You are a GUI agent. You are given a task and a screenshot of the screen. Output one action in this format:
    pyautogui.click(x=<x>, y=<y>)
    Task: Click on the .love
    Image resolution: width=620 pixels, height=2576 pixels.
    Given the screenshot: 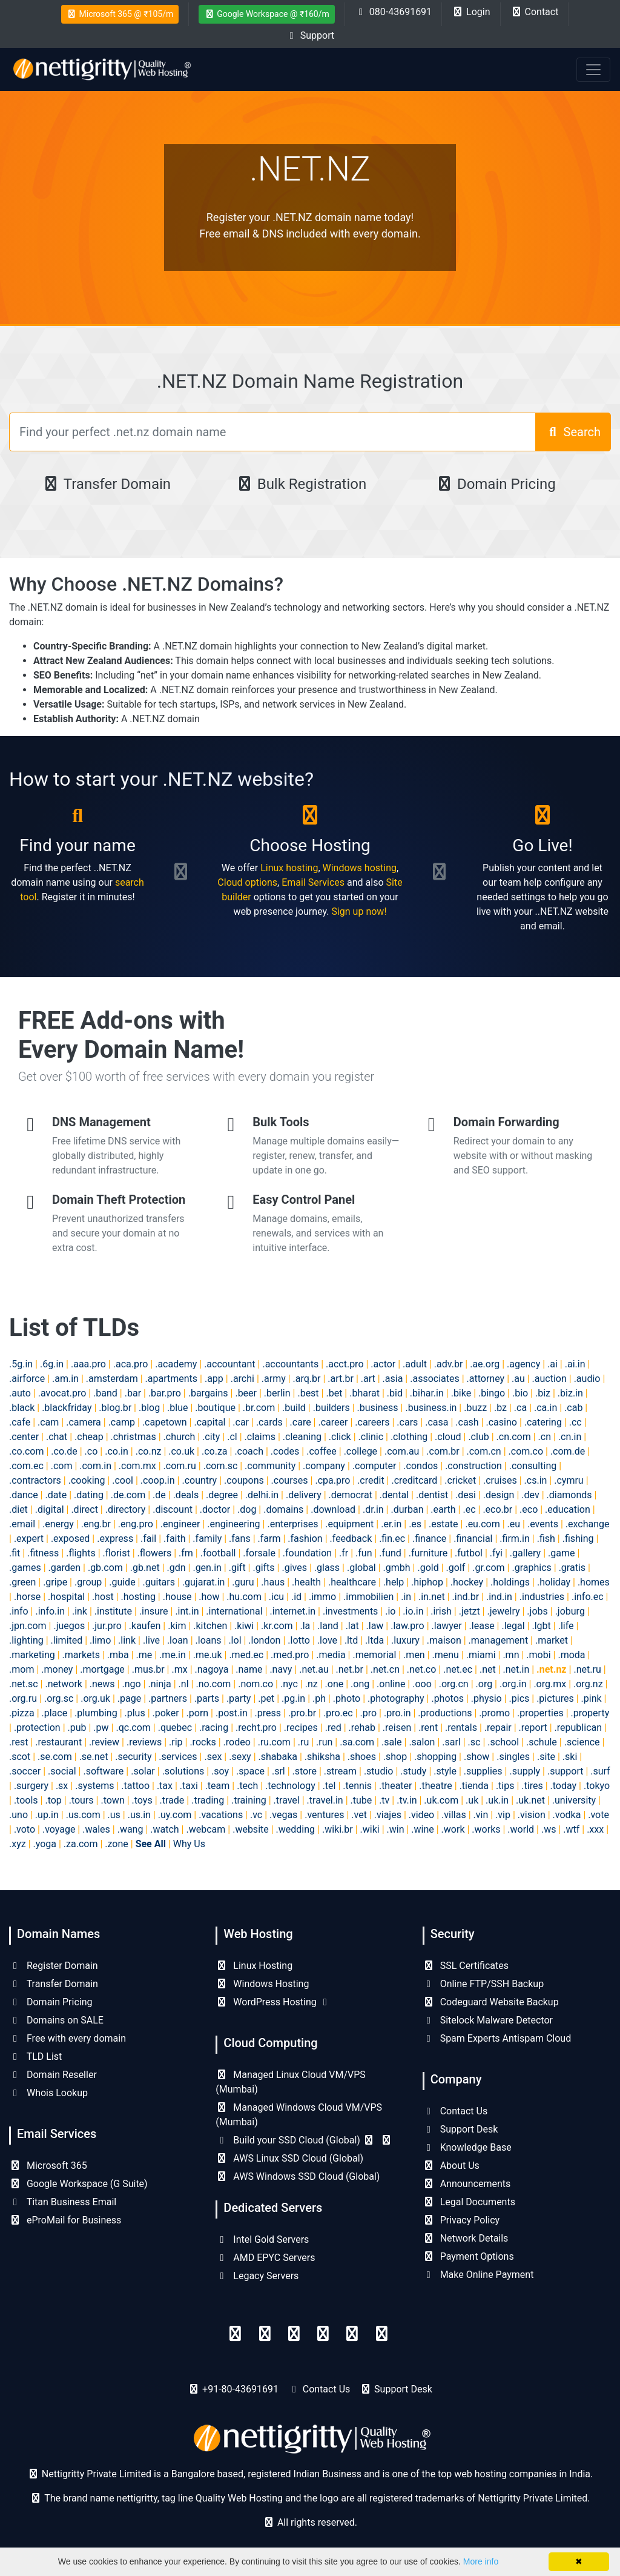 What is the action you would take?
    pyautogui.click(x=327, y=1640)
    